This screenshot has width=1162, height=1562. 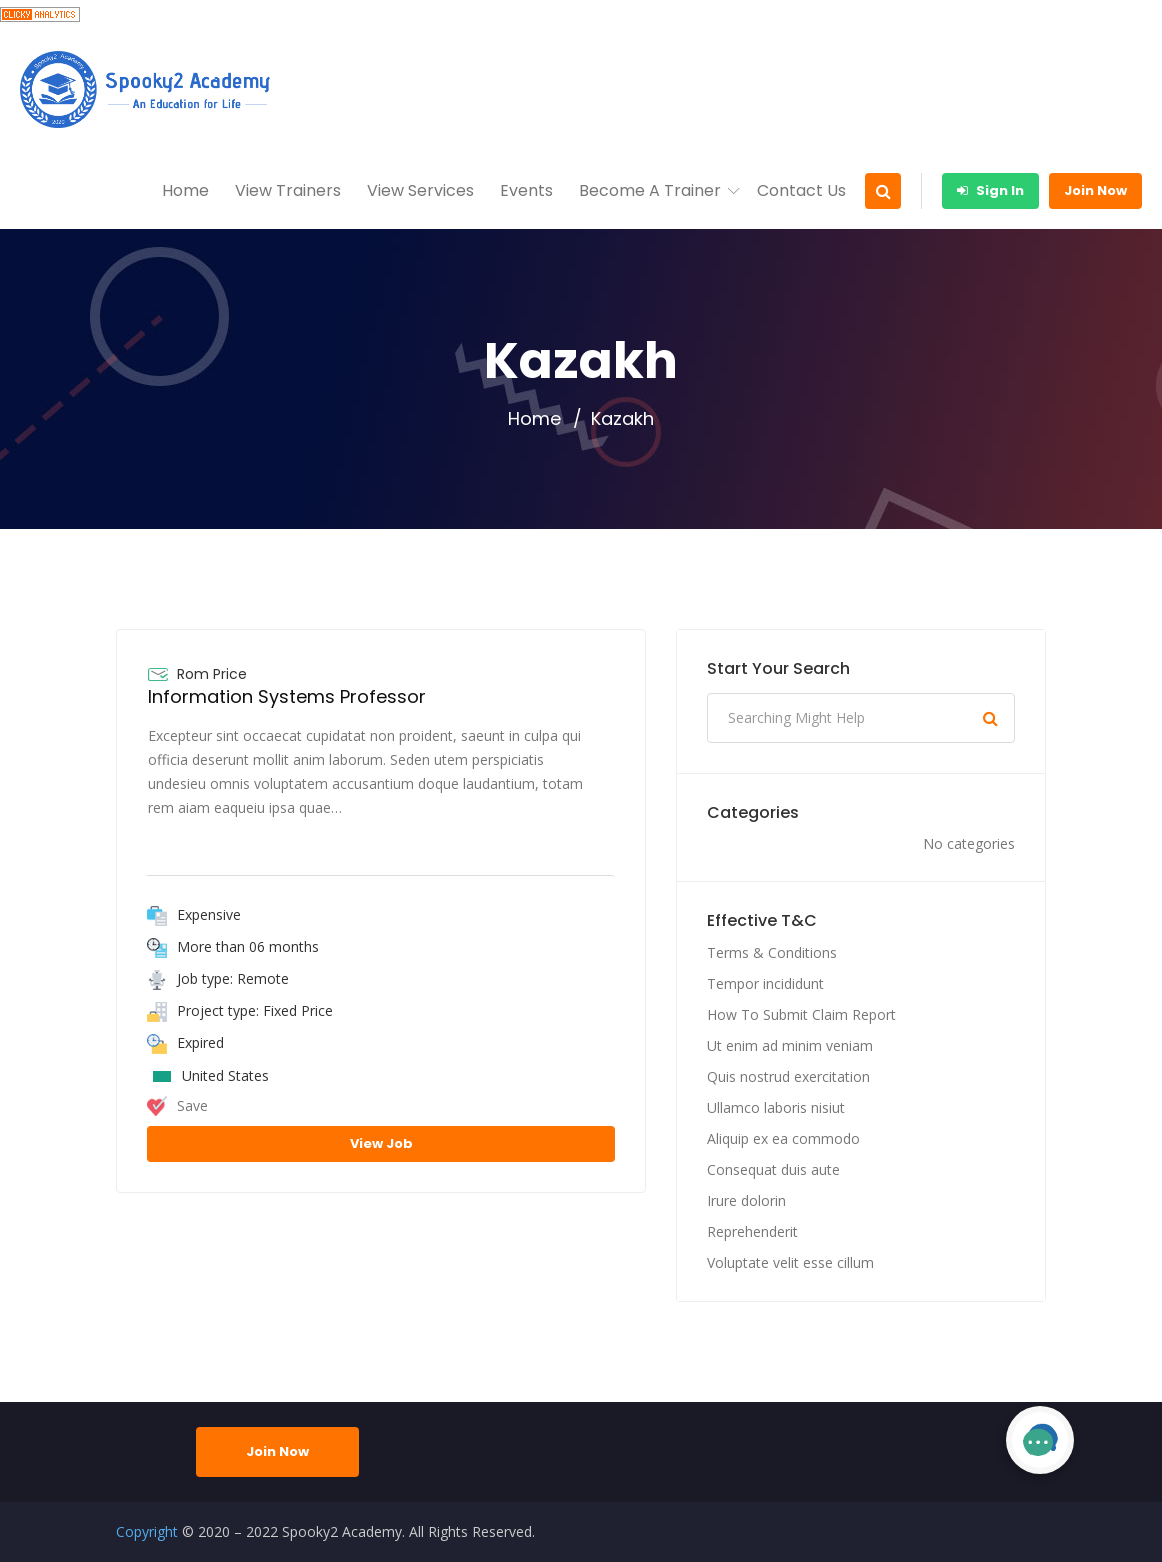 What do you see at coordinates (790, 1045) in the screenshot?
I see `Ut enim ad minim veniam` at bounding box center [790, 1045].